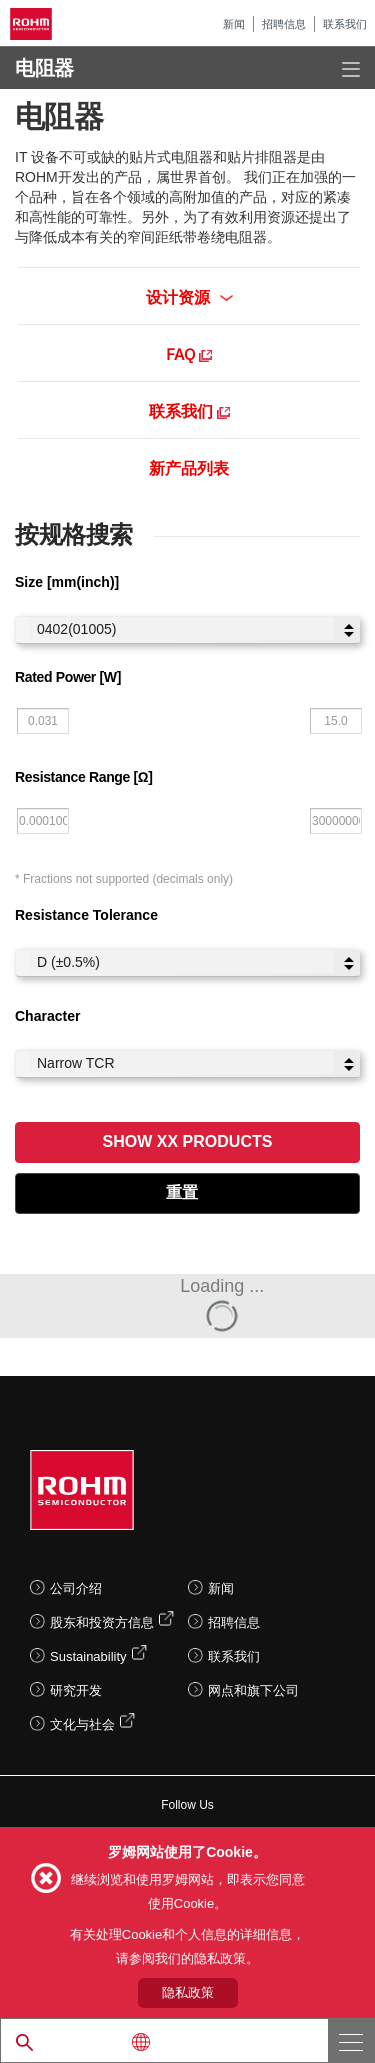 This screenshot has width=375, height=2063. I want to click on Size [mm(inch)], so click(67, 582).